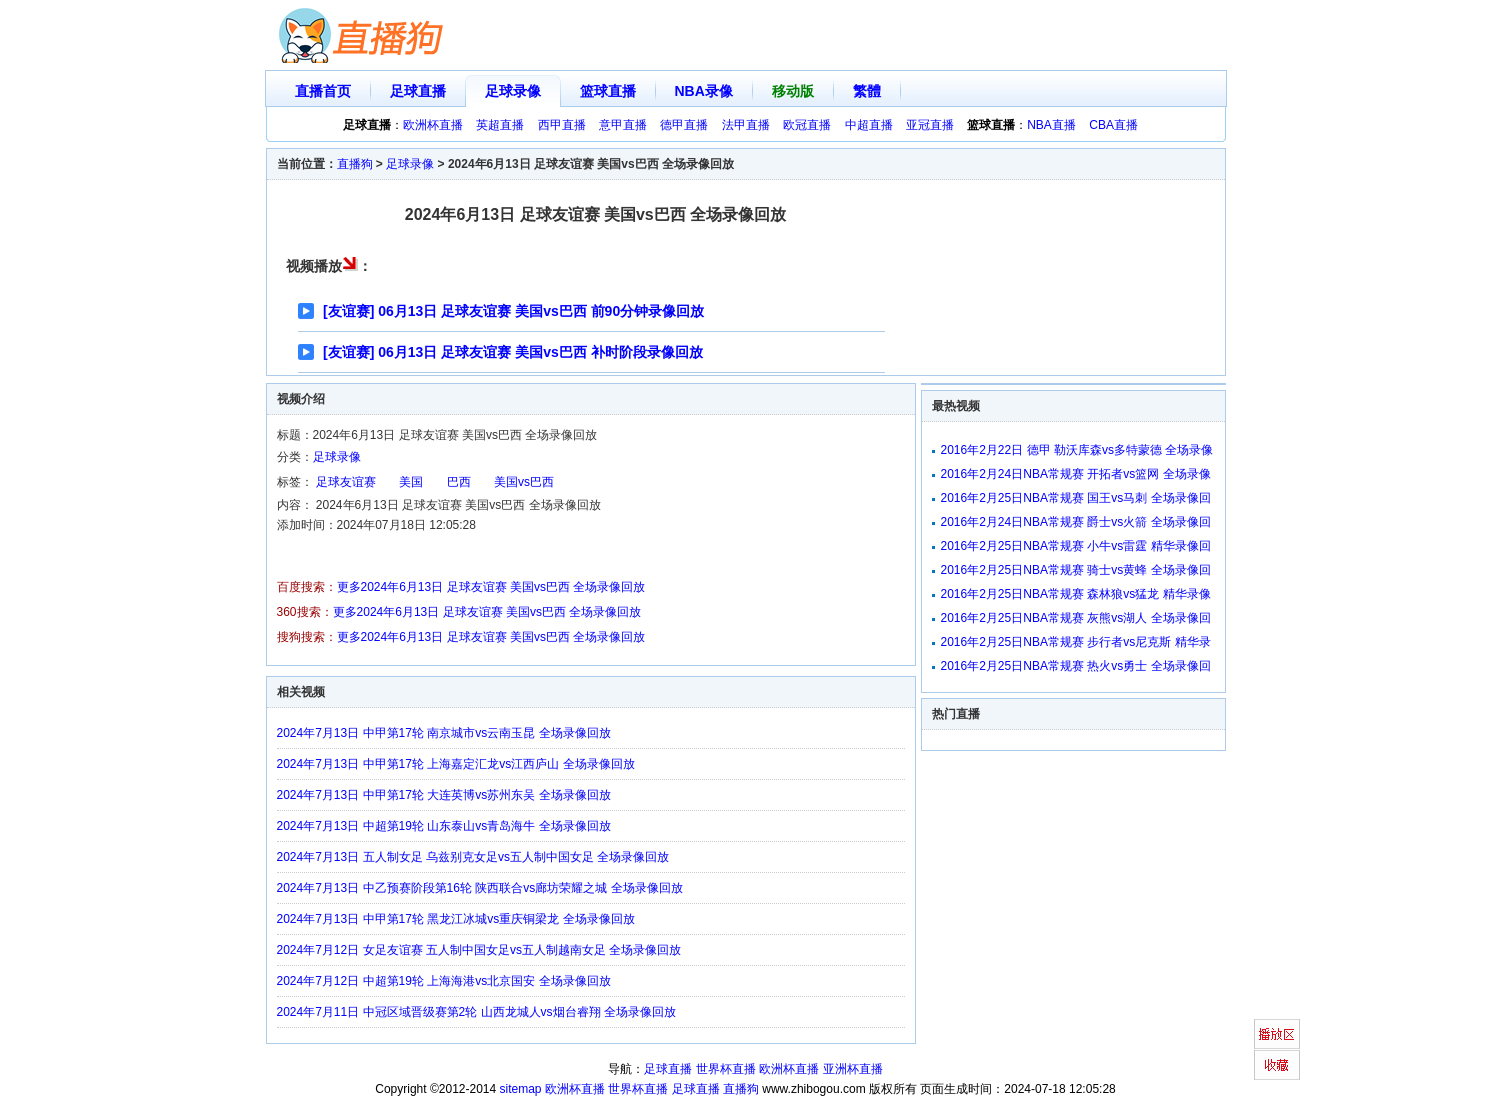 The image size is (1491, 1111). I want to click on 2024年7月13日 五人制女足 乌兹别克女足vs五人制中国女足 全场录像回放, so click(473, 857).